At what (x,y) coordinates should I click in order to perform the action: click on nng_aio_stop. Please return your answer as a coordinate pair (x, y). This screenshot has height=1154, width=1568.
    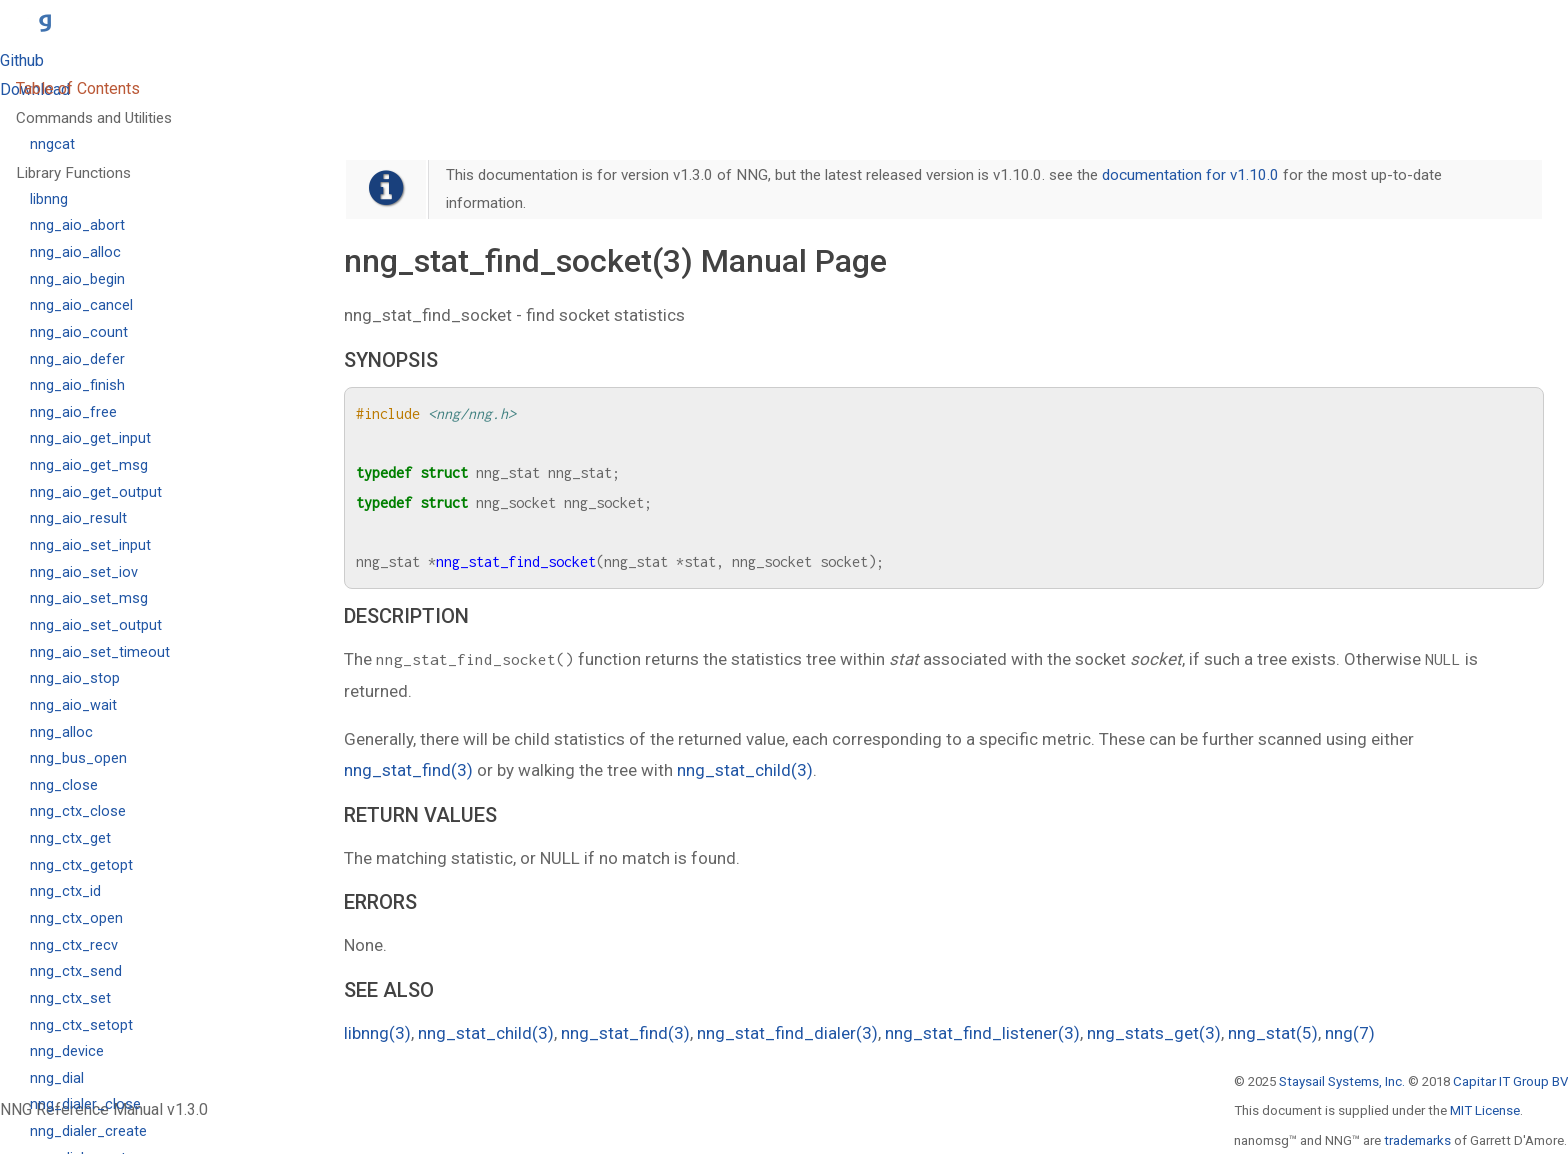
    Looking at the image, I should click on (75, 678).